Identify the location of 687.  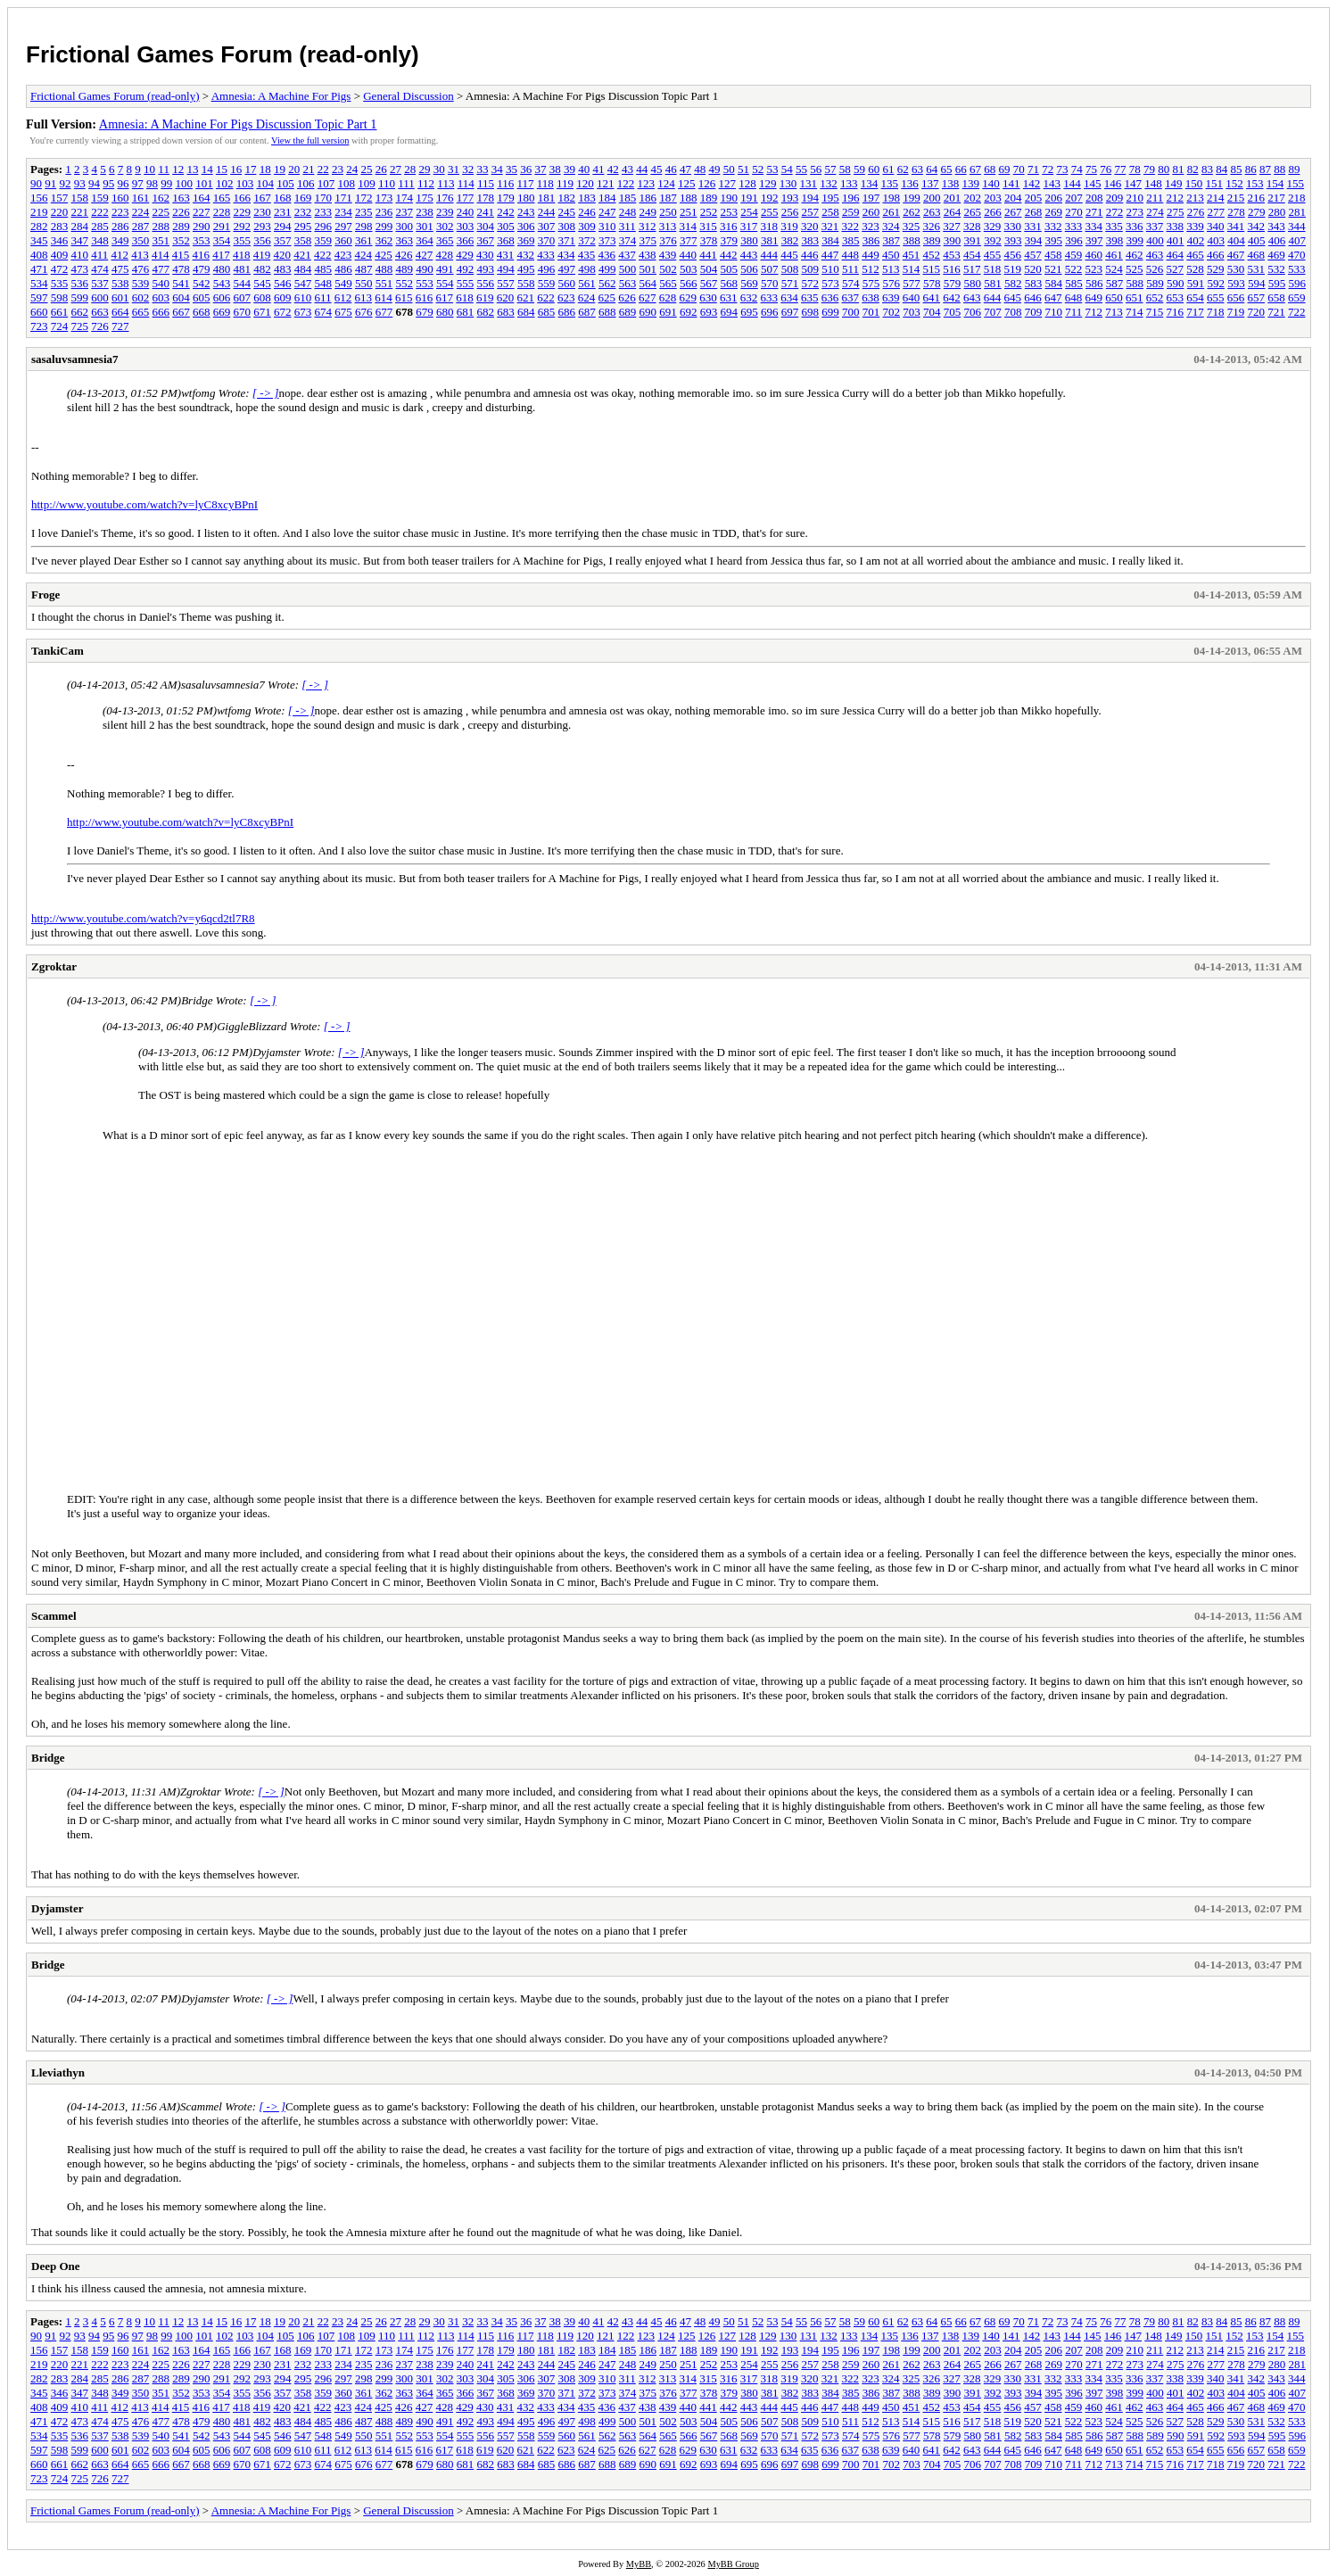
(587, 311).